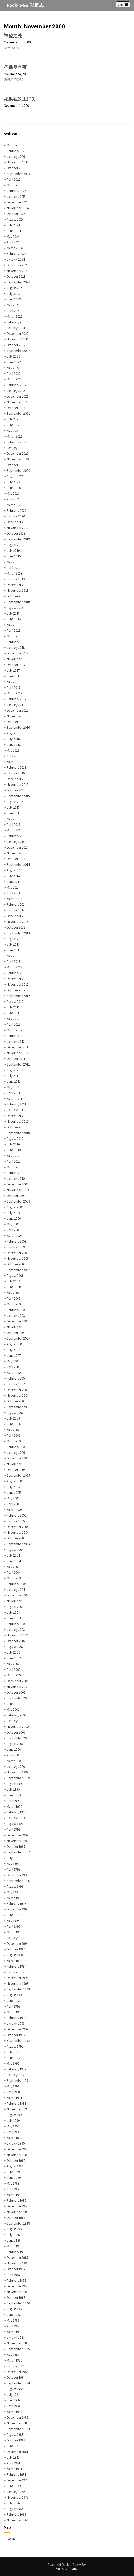 This screenshot has width=134, height=2576. I want to click on June 2011, so click(14, 1081).